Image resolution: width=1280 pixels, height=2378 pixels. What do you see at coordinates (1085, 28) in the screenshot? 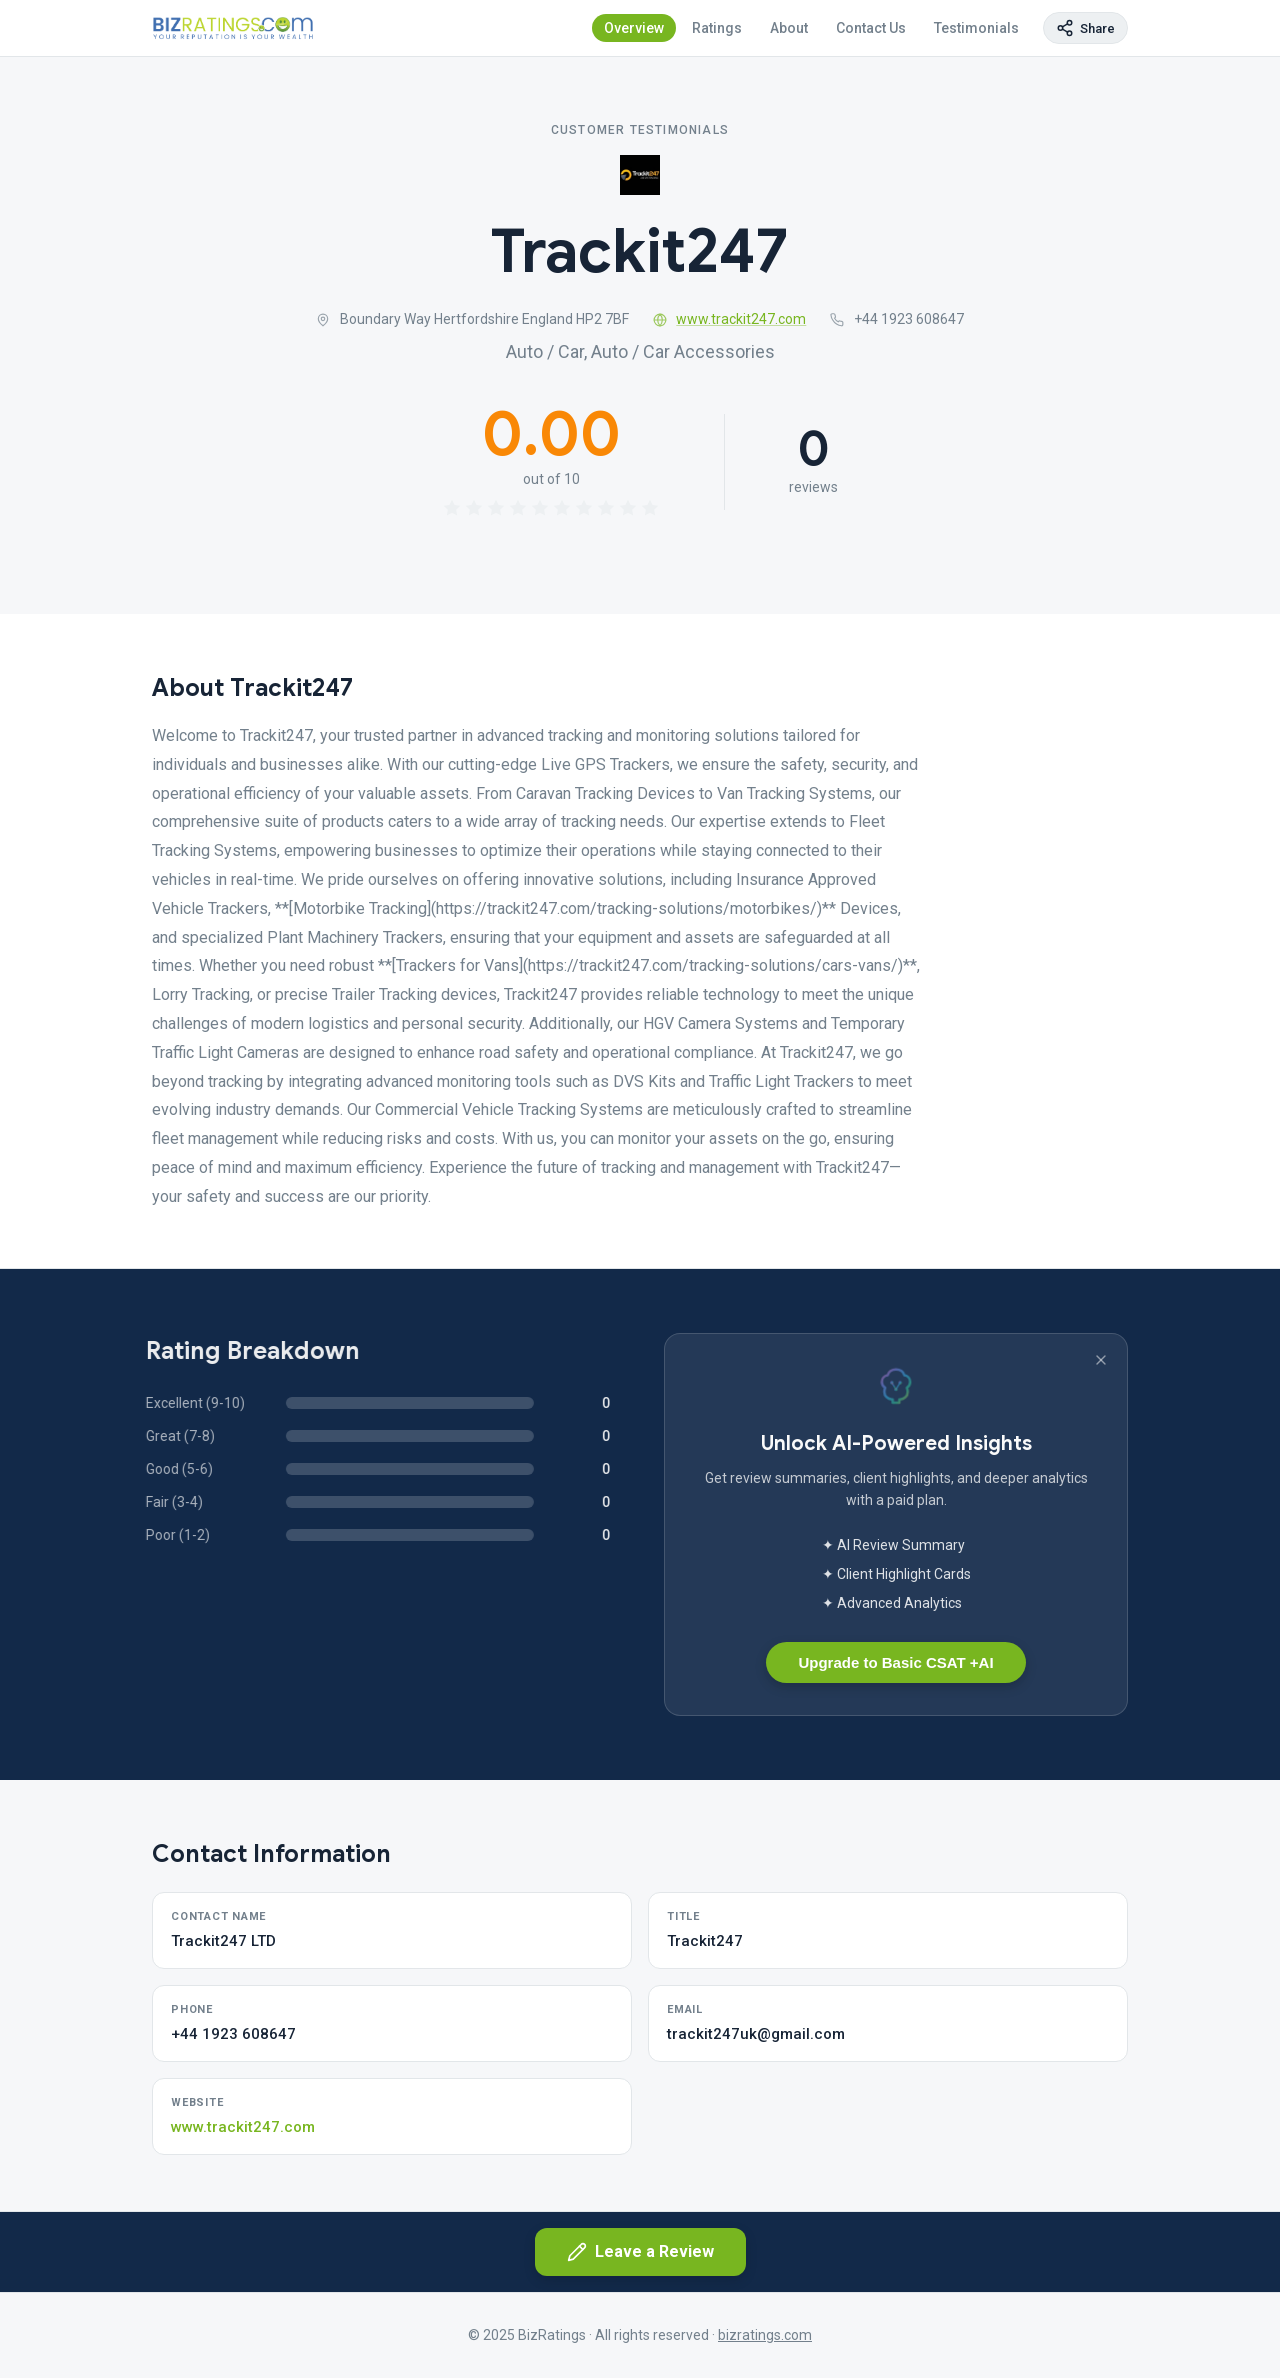
I see `[Copy page link]` at bounding box center [1085, 28].